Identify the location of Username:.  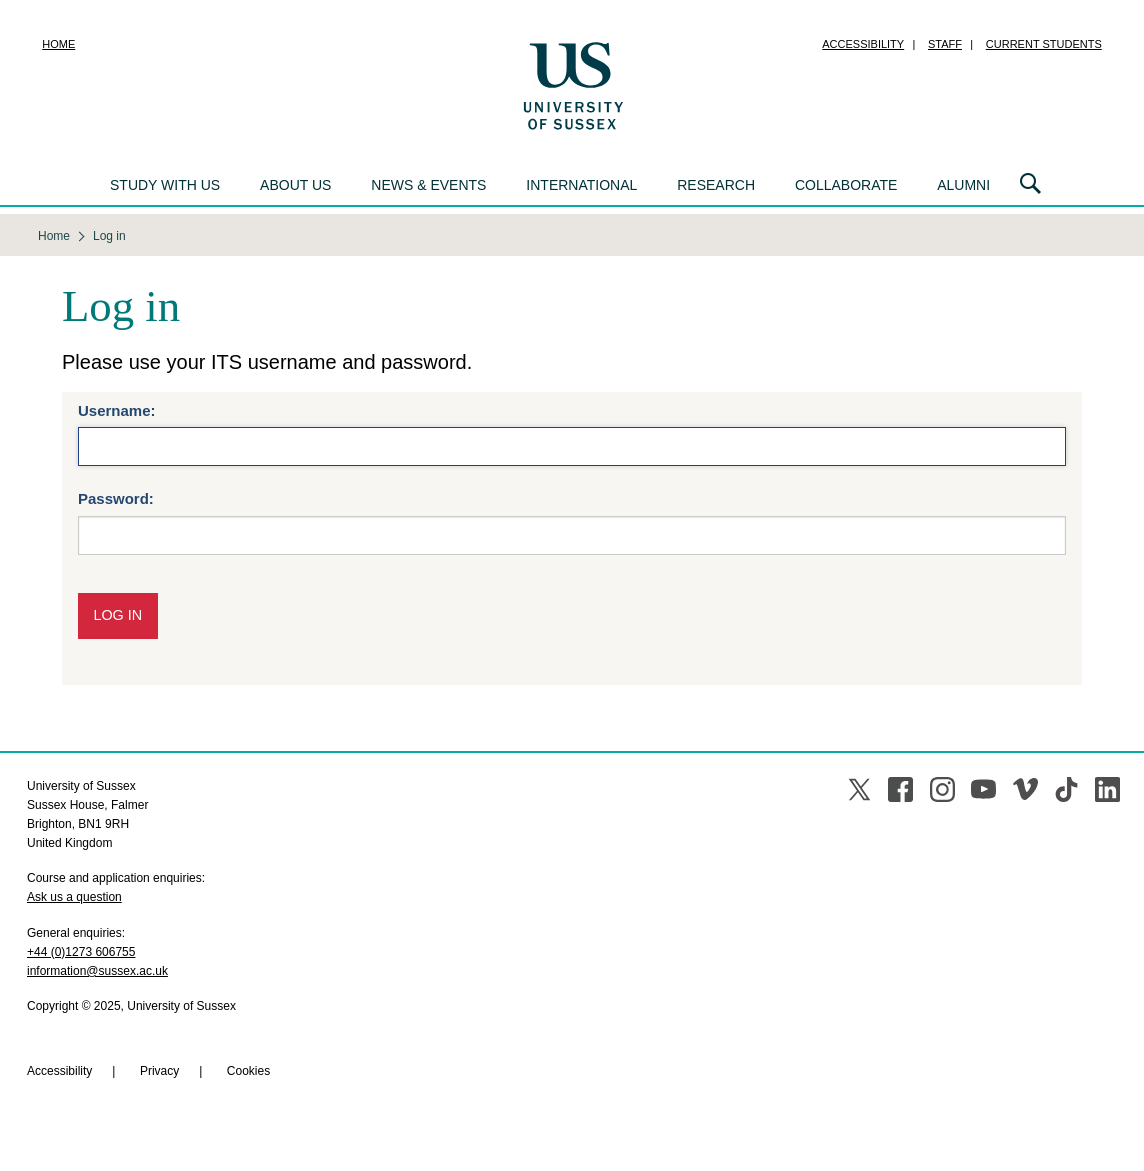
(117, 410).